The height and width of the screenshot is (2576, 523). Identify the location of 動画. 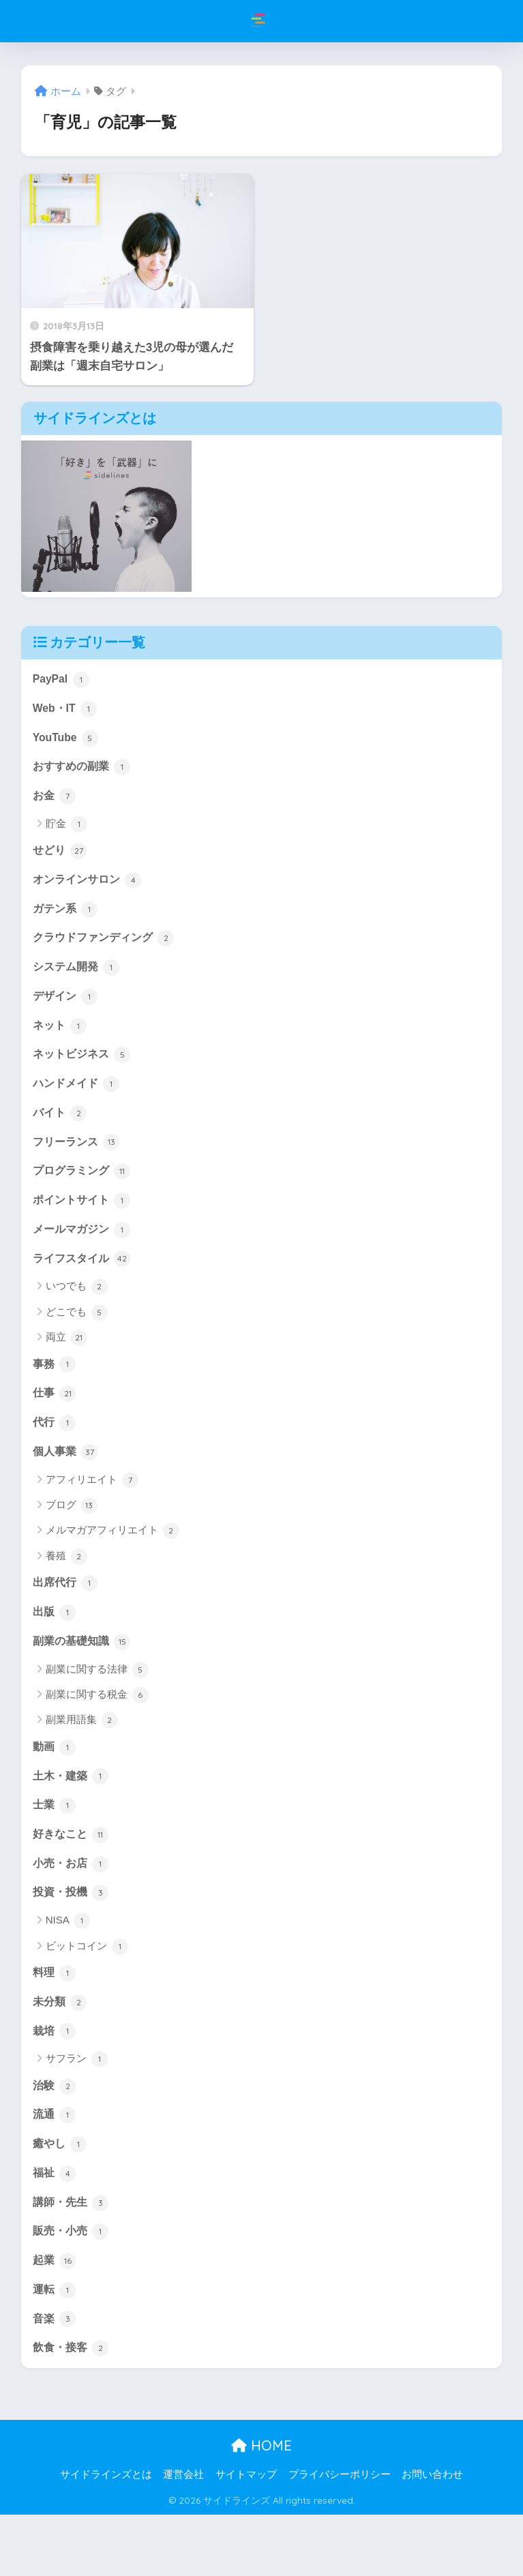
(55, 1784).